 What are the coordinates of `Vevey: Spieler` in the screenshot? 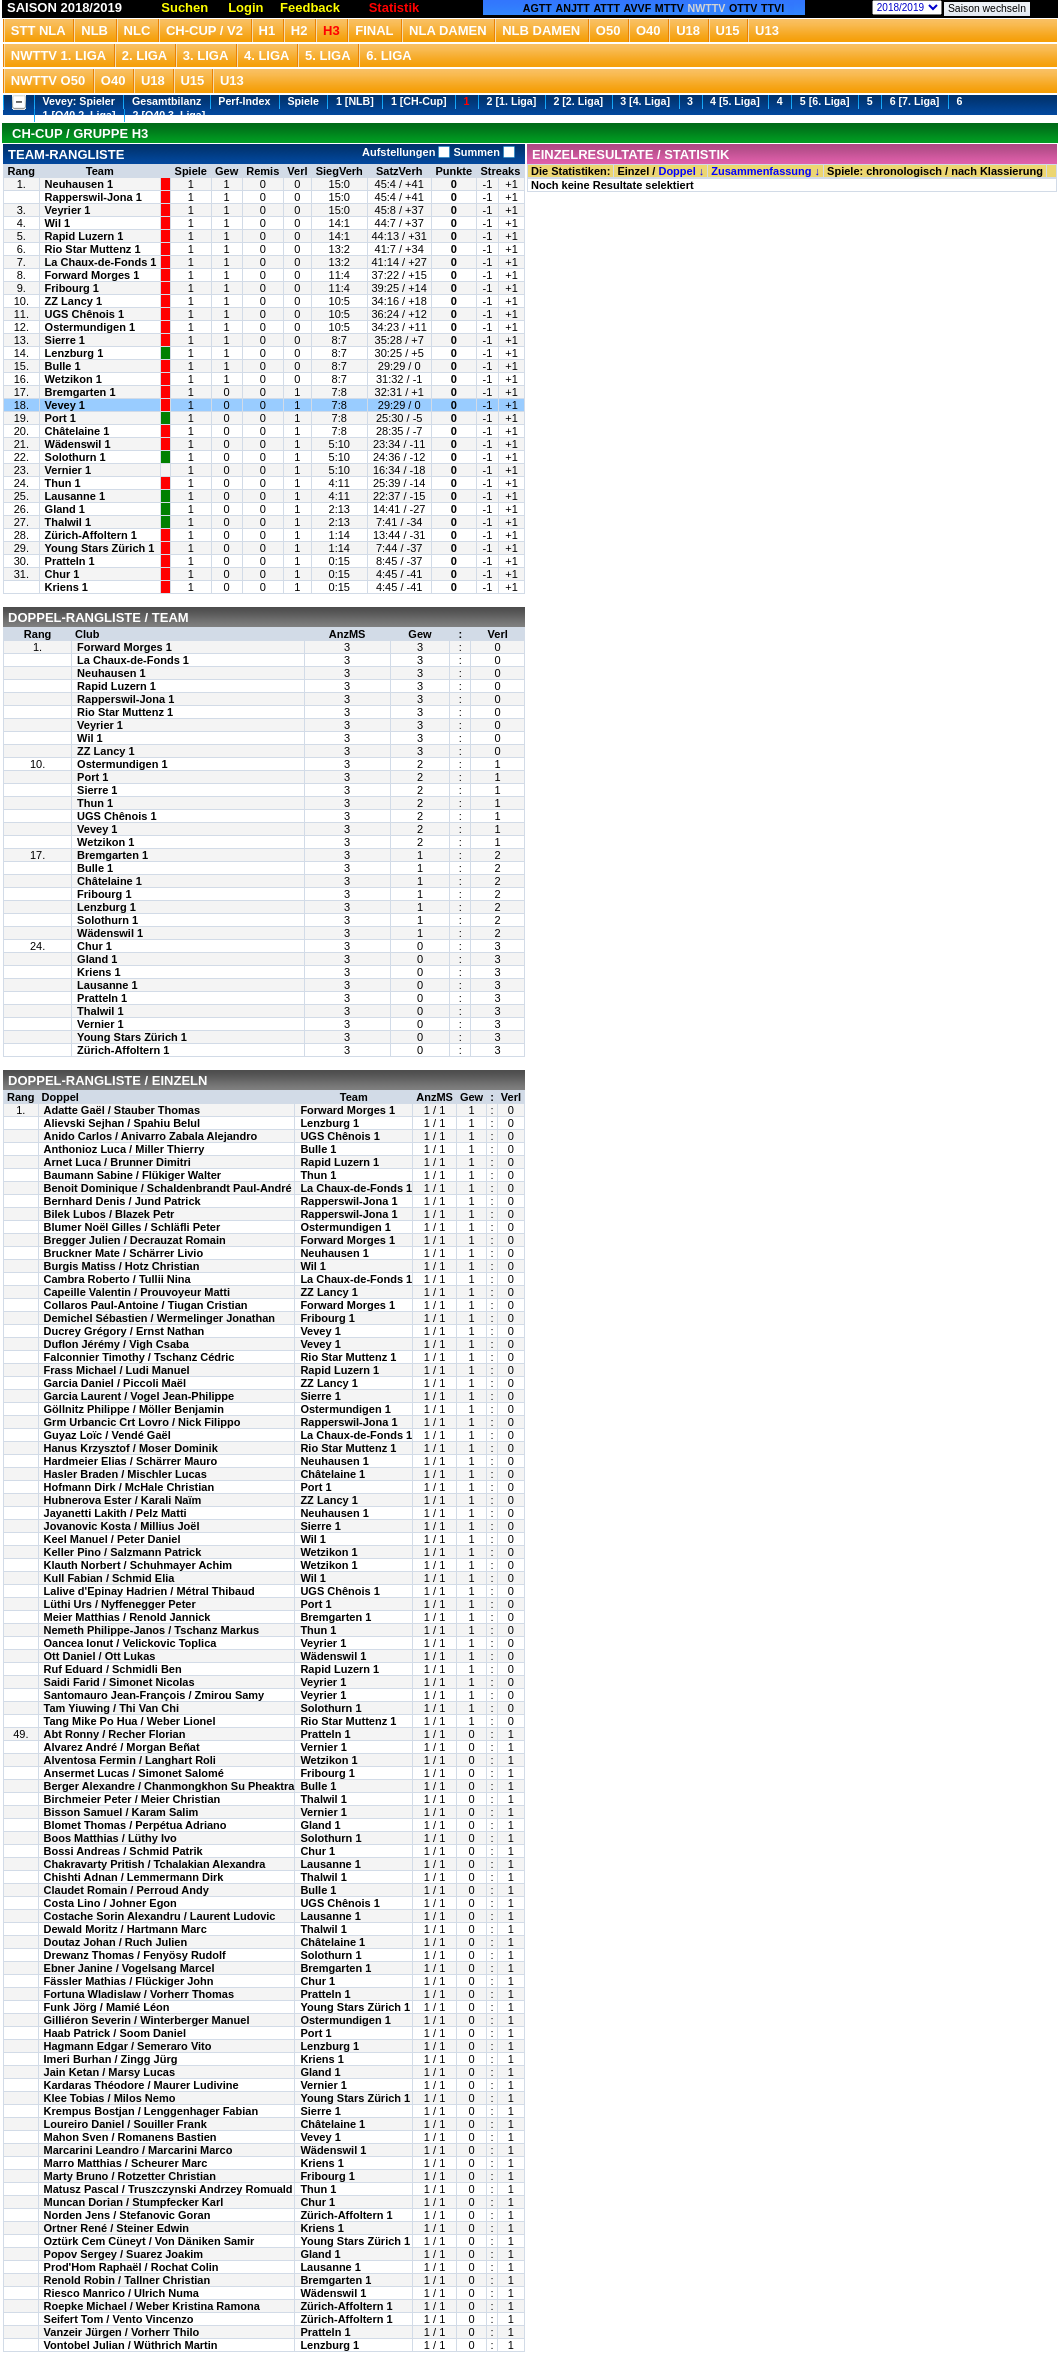 It's located at (79, 101).